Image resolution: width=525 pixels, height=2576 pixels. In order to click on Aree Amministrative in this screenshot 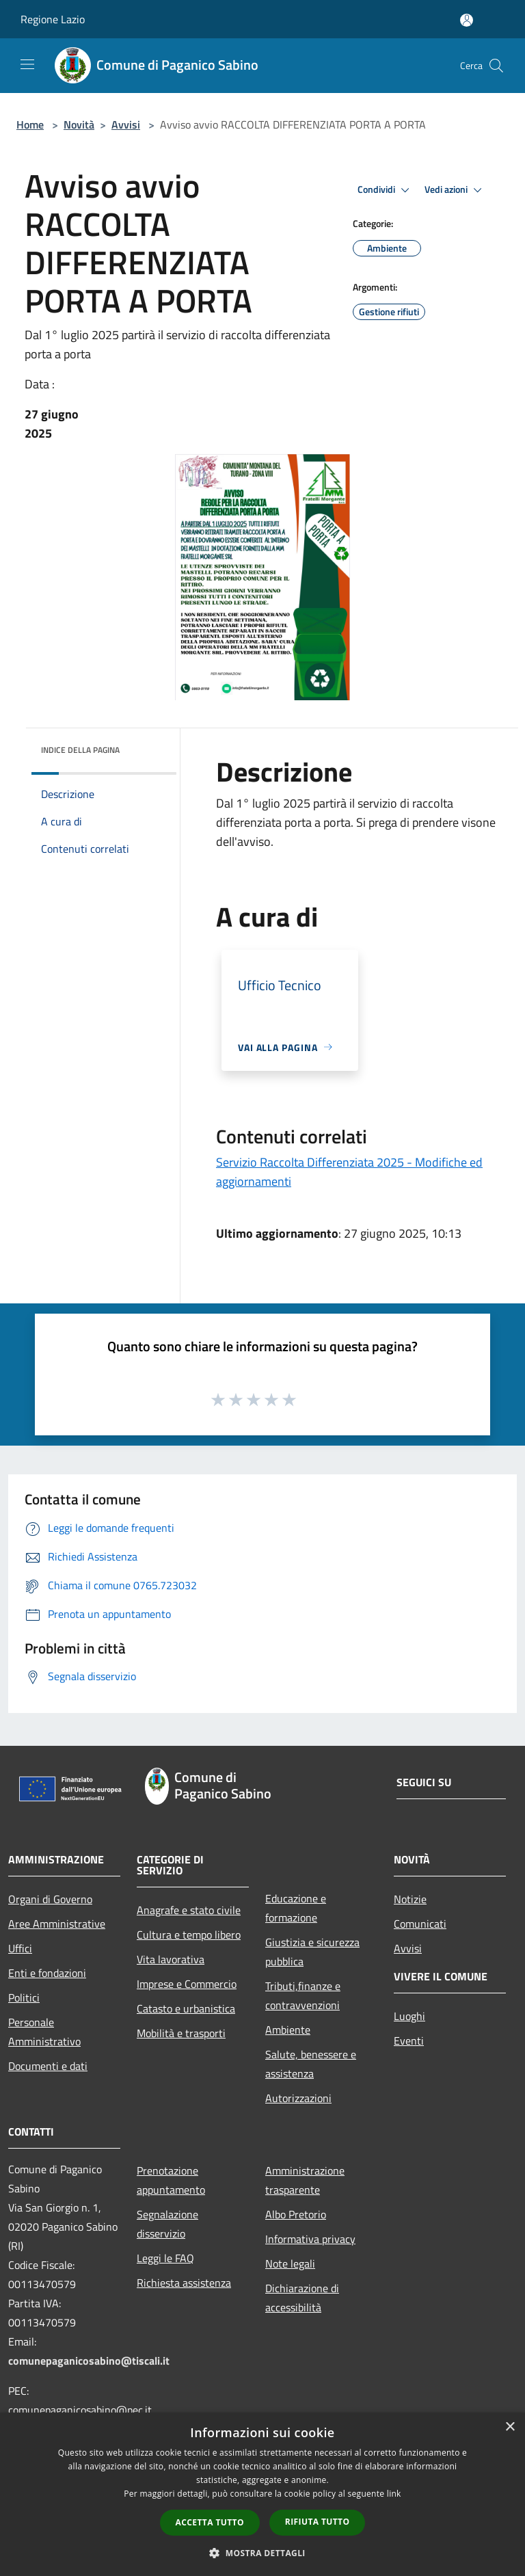, I will do `click(56, 1923)`.